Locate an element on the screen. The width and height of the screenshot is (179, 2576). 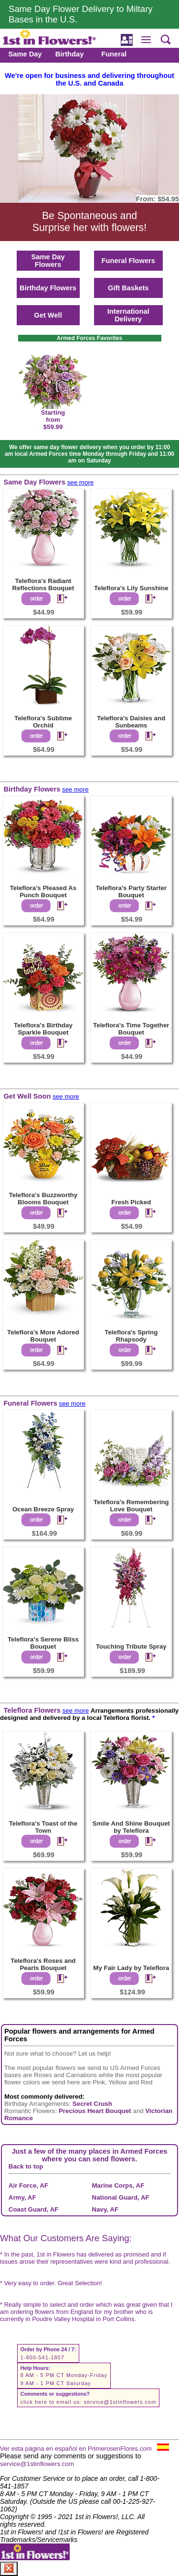
see more is located at coordinates (80, 482).